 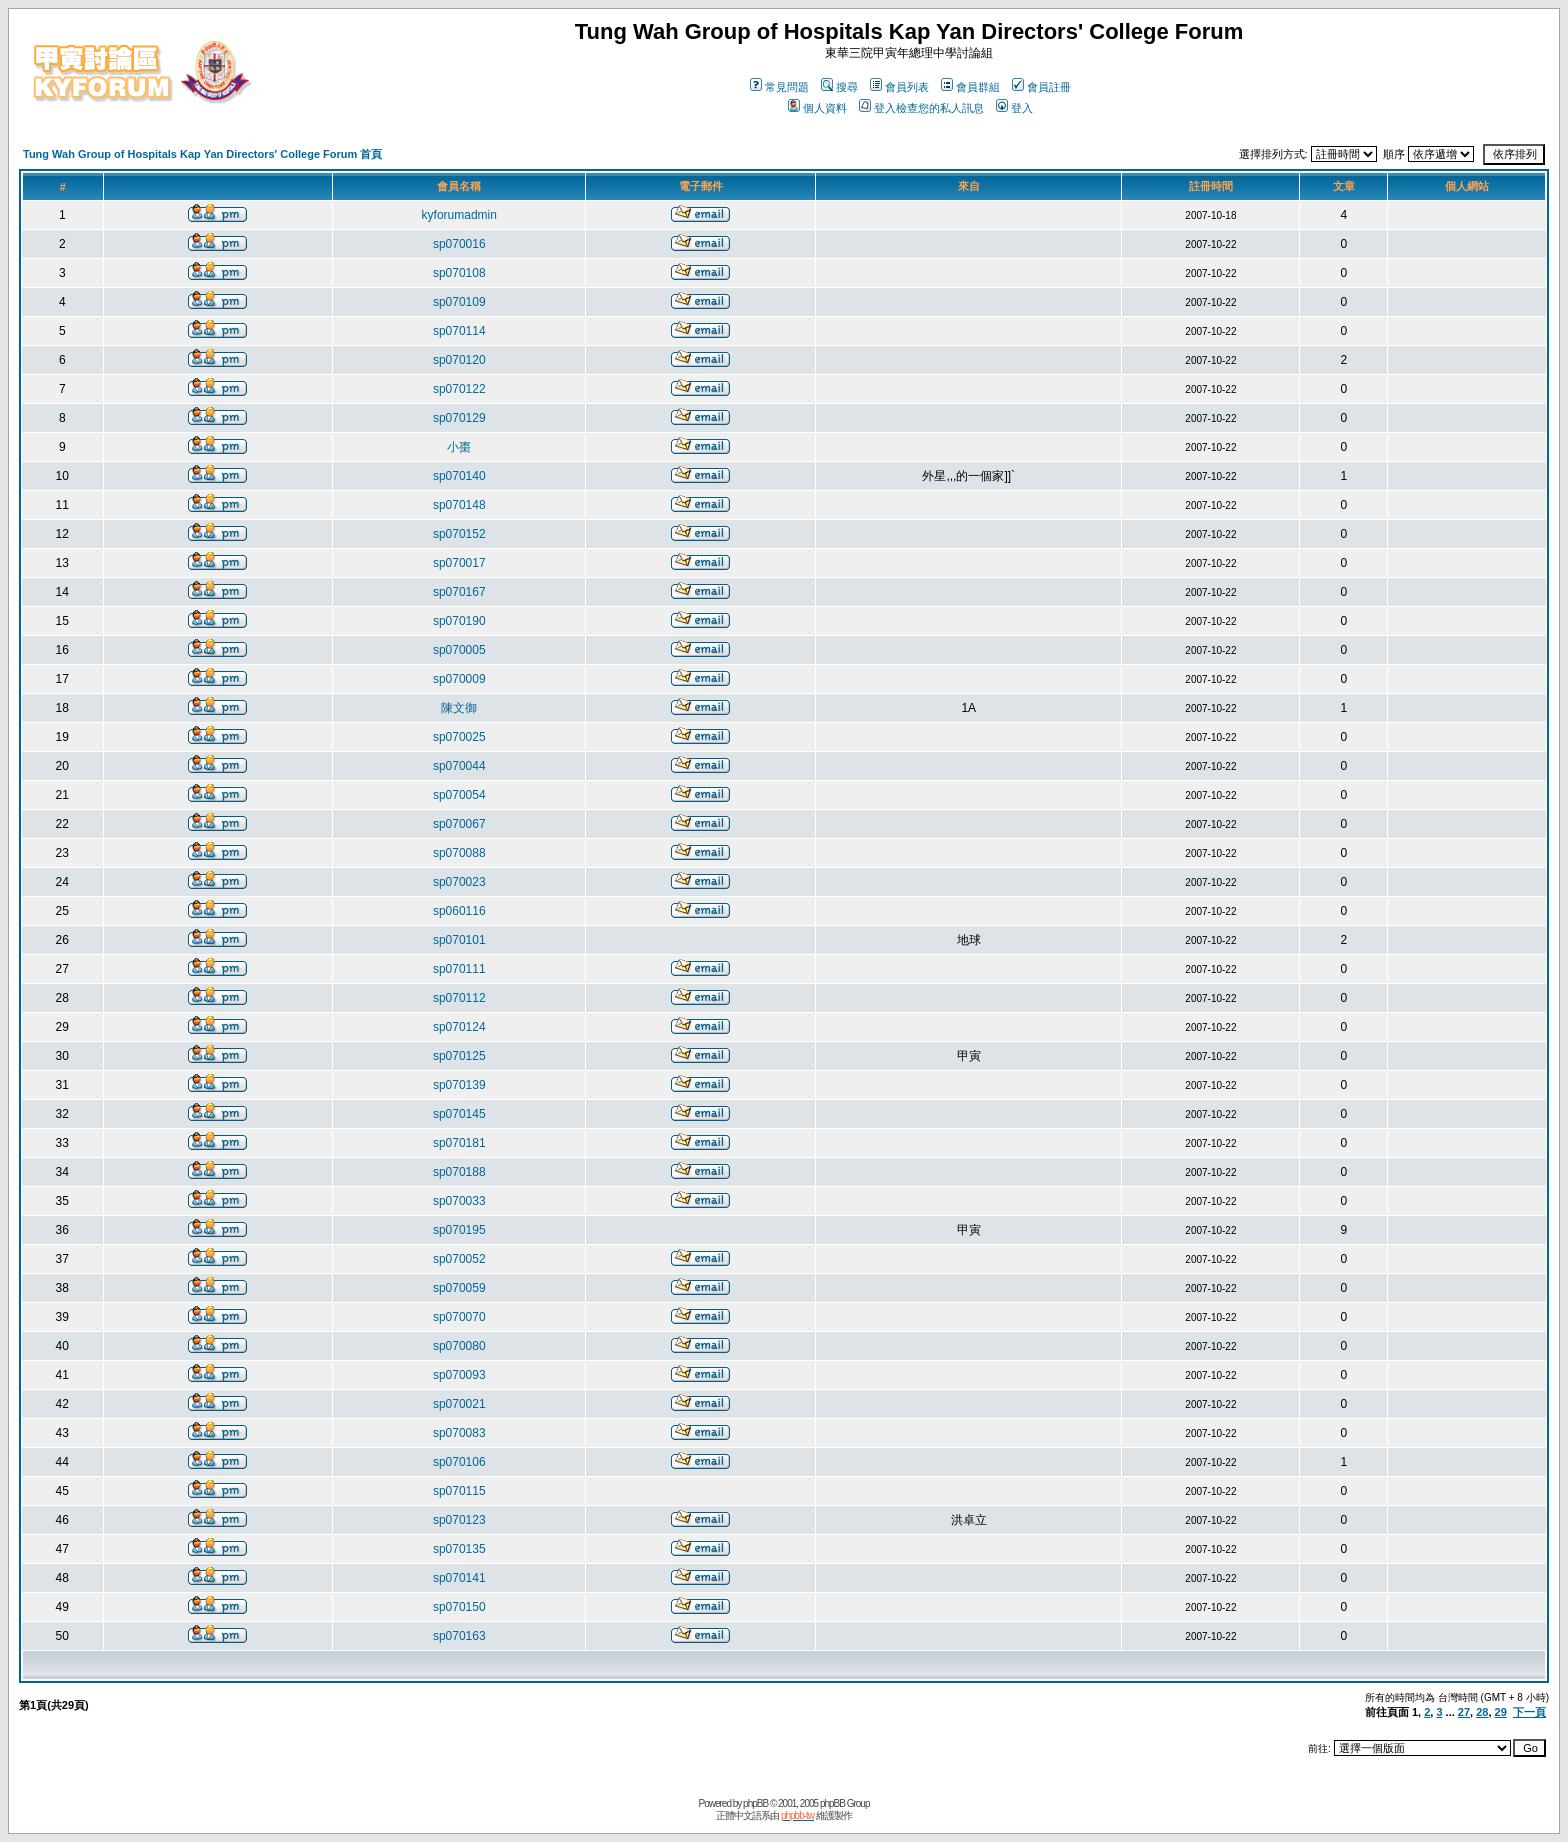 I want to click on sp070129, so click(x=459, y=418).